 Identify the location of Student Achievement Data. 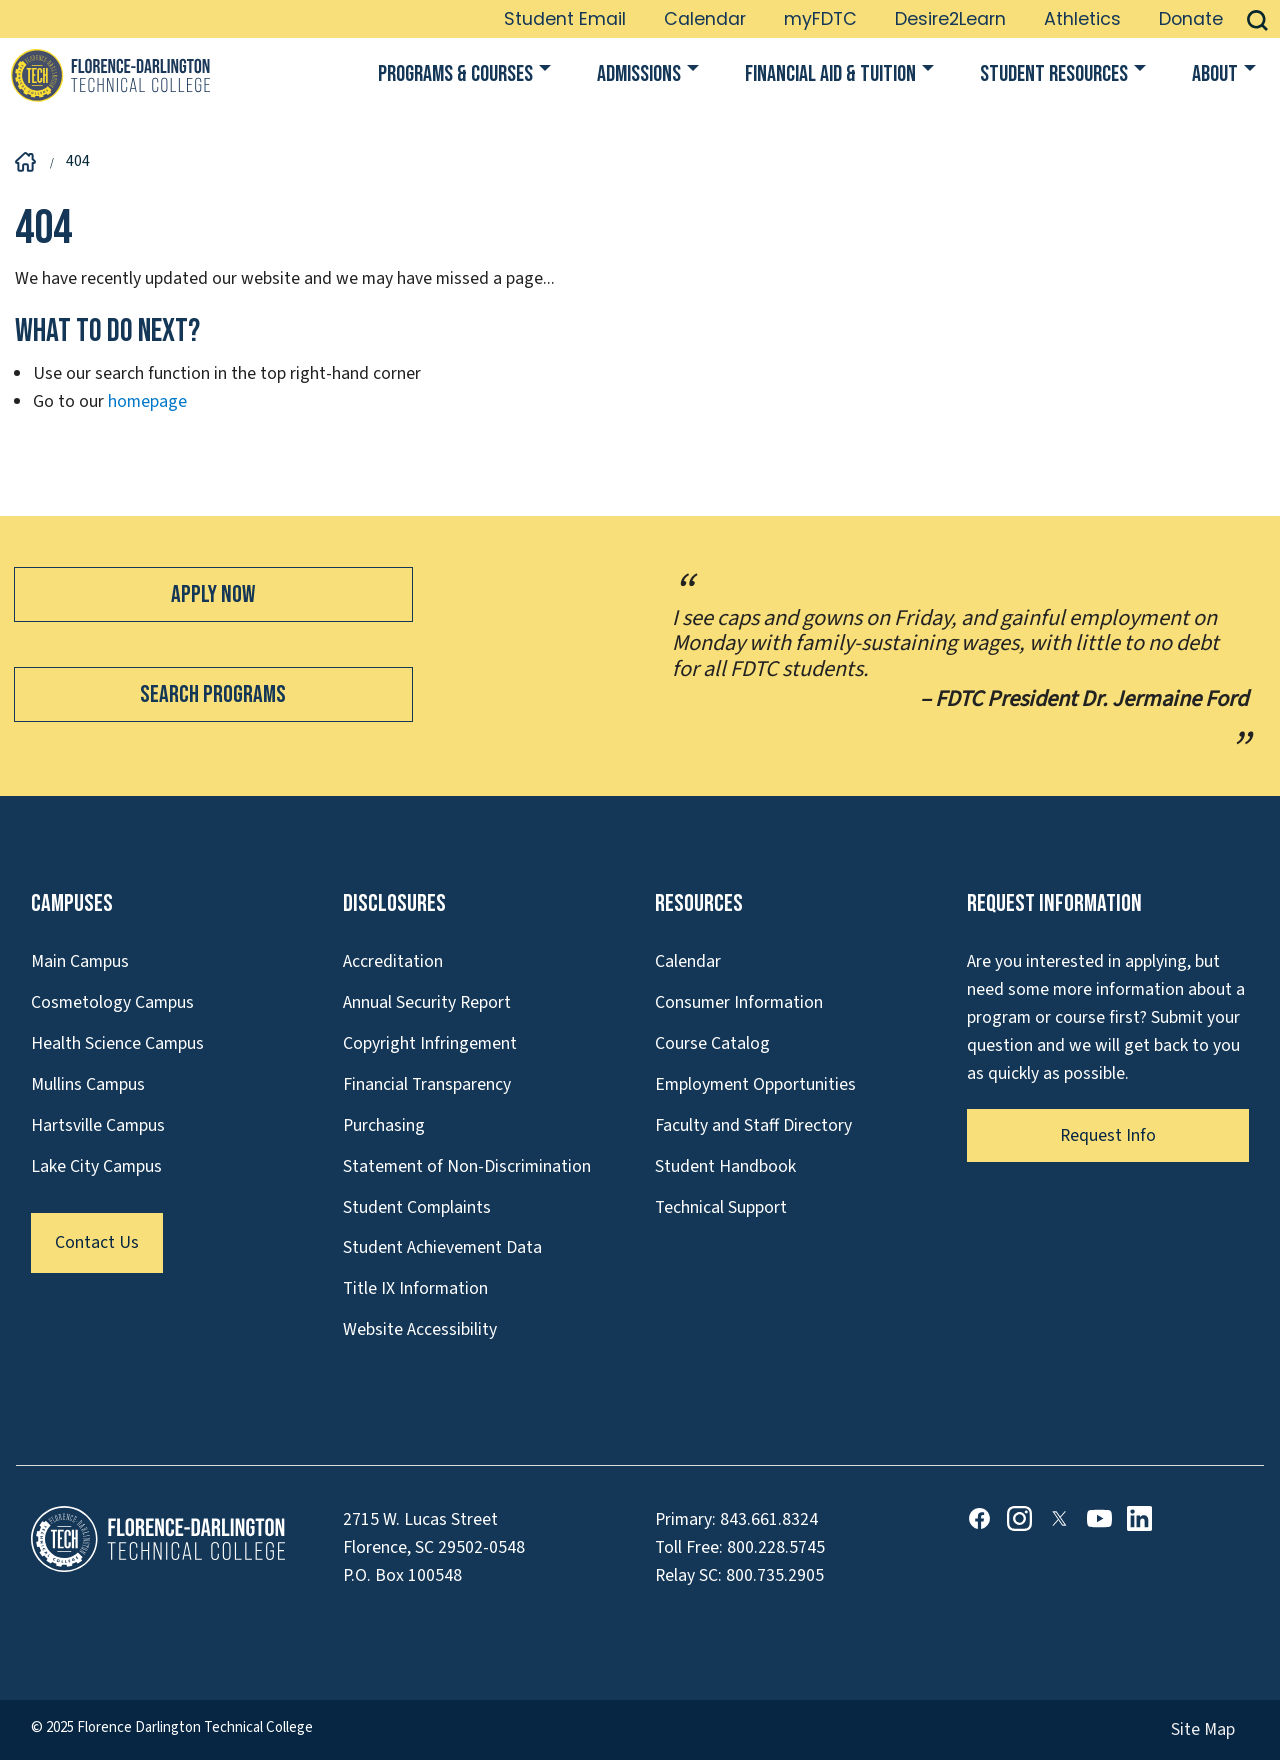
(442, 1247).